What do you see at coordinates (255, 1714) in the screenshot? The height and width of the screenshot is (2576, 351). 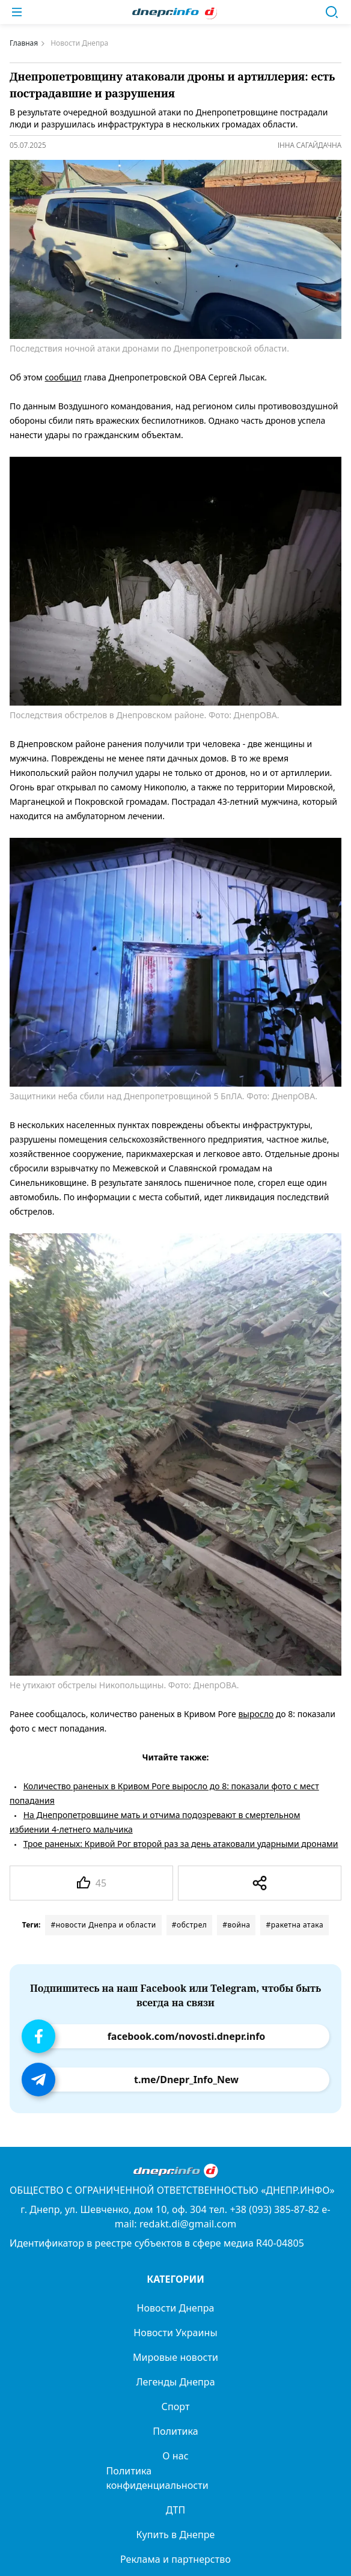 I see `выросло` at bounding box center [255, 1714].